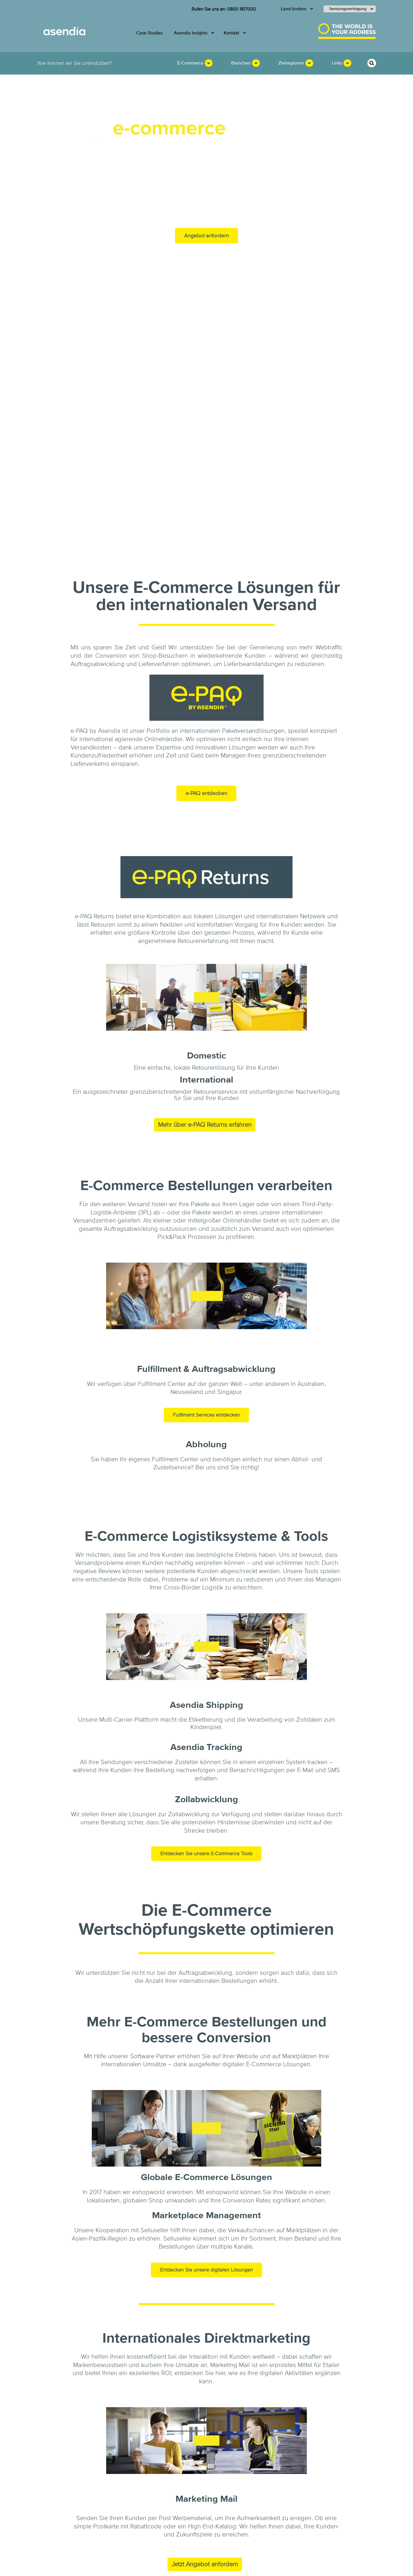  Describe the element at coordinates (111, 2562) in the screenshot. I see `Impressum [menuitem]` at that location.